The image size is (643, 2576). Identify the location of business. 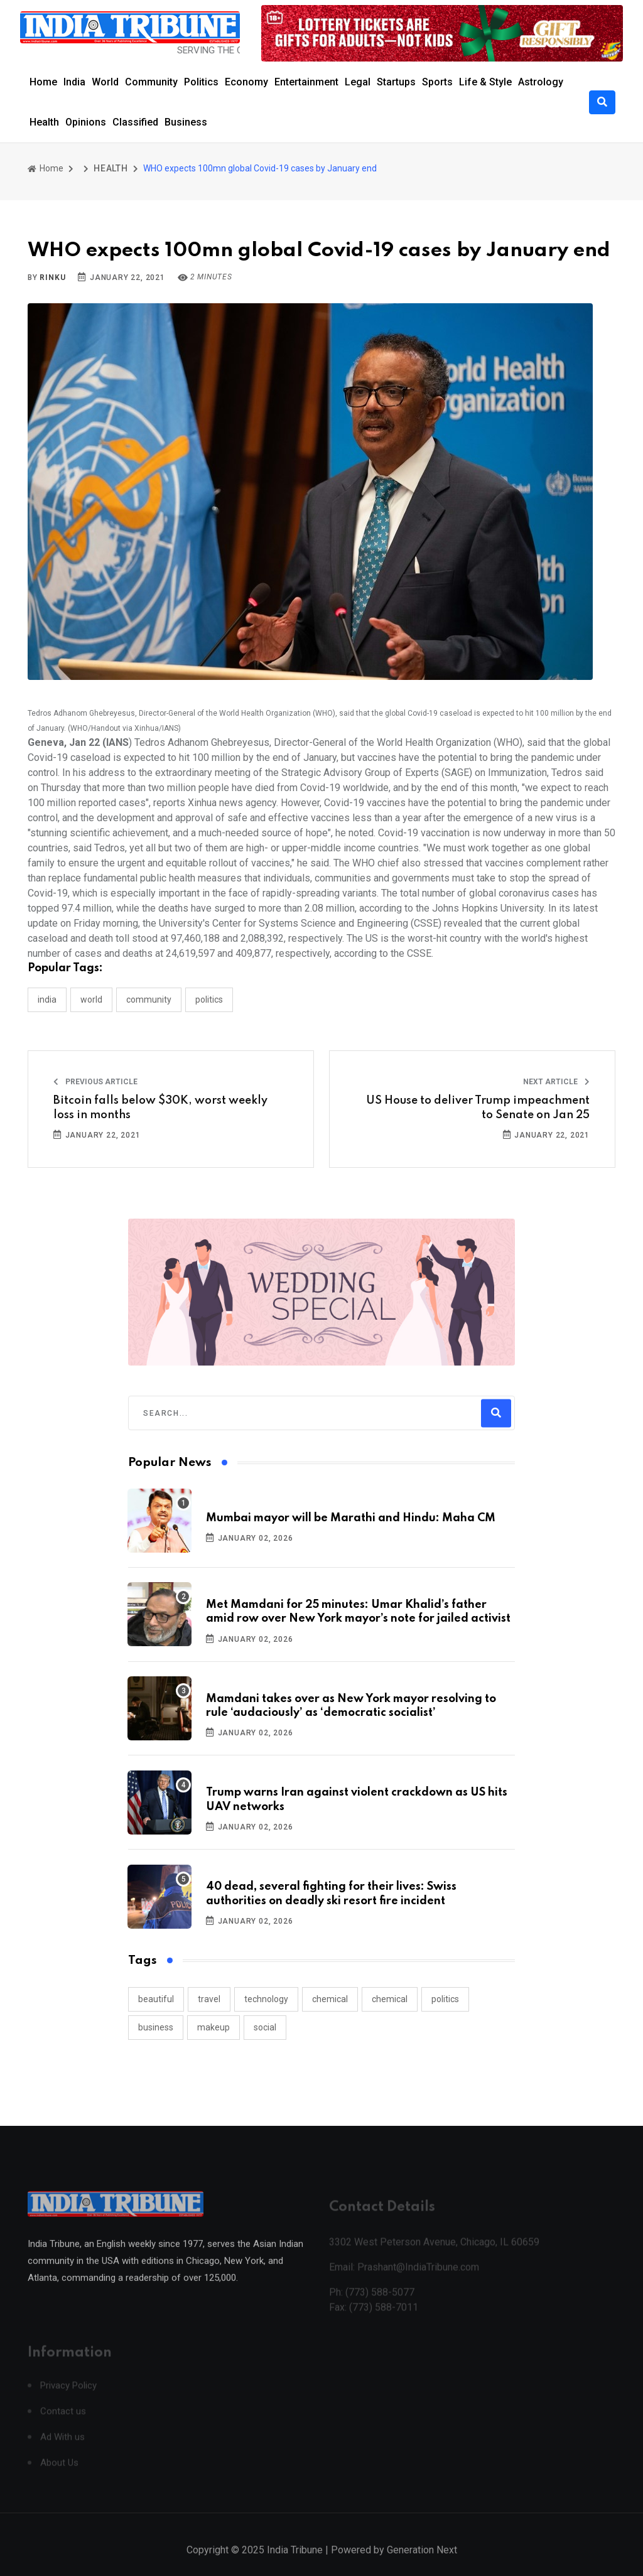
(155, 2027).